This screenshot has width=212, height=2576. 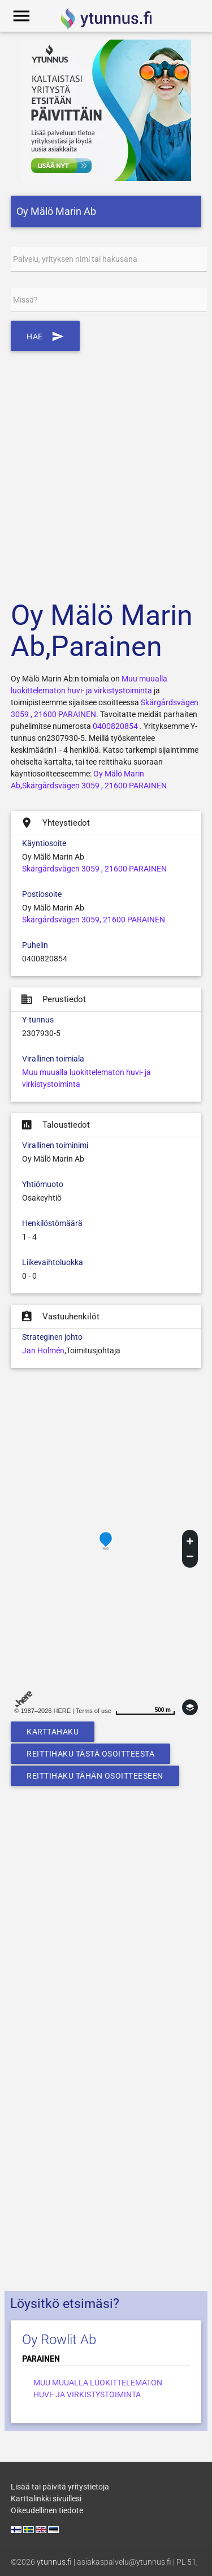 I want to click on Reittihaku tähän osoitteeseen, so click(x=95, y=1775).